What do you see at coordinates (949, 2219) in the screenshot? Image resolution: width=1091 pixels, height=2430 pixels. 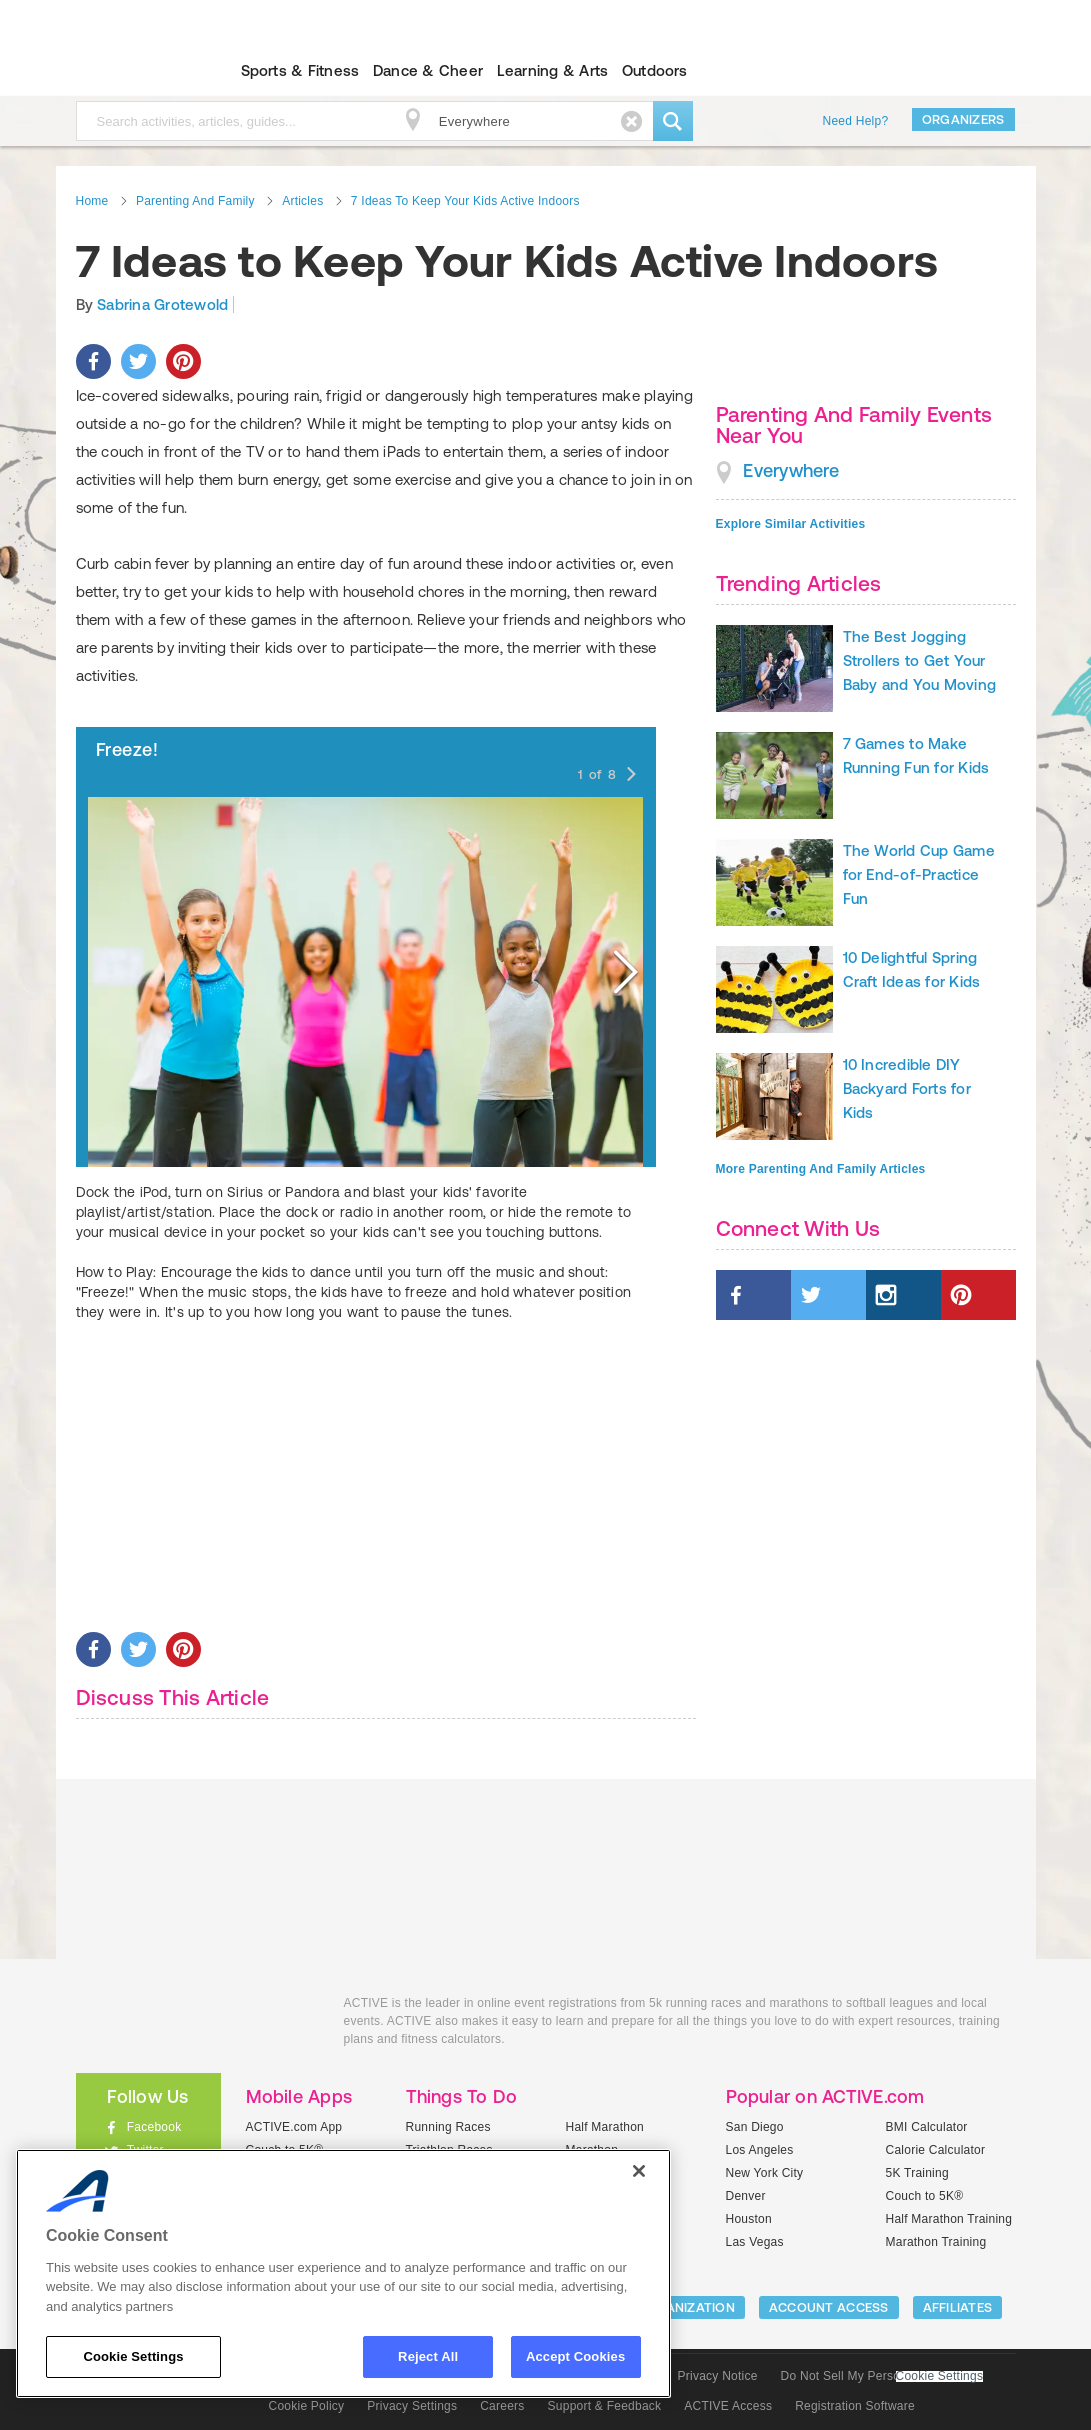 I see `Half Marathon Training` at bounding box center [949, 2219].